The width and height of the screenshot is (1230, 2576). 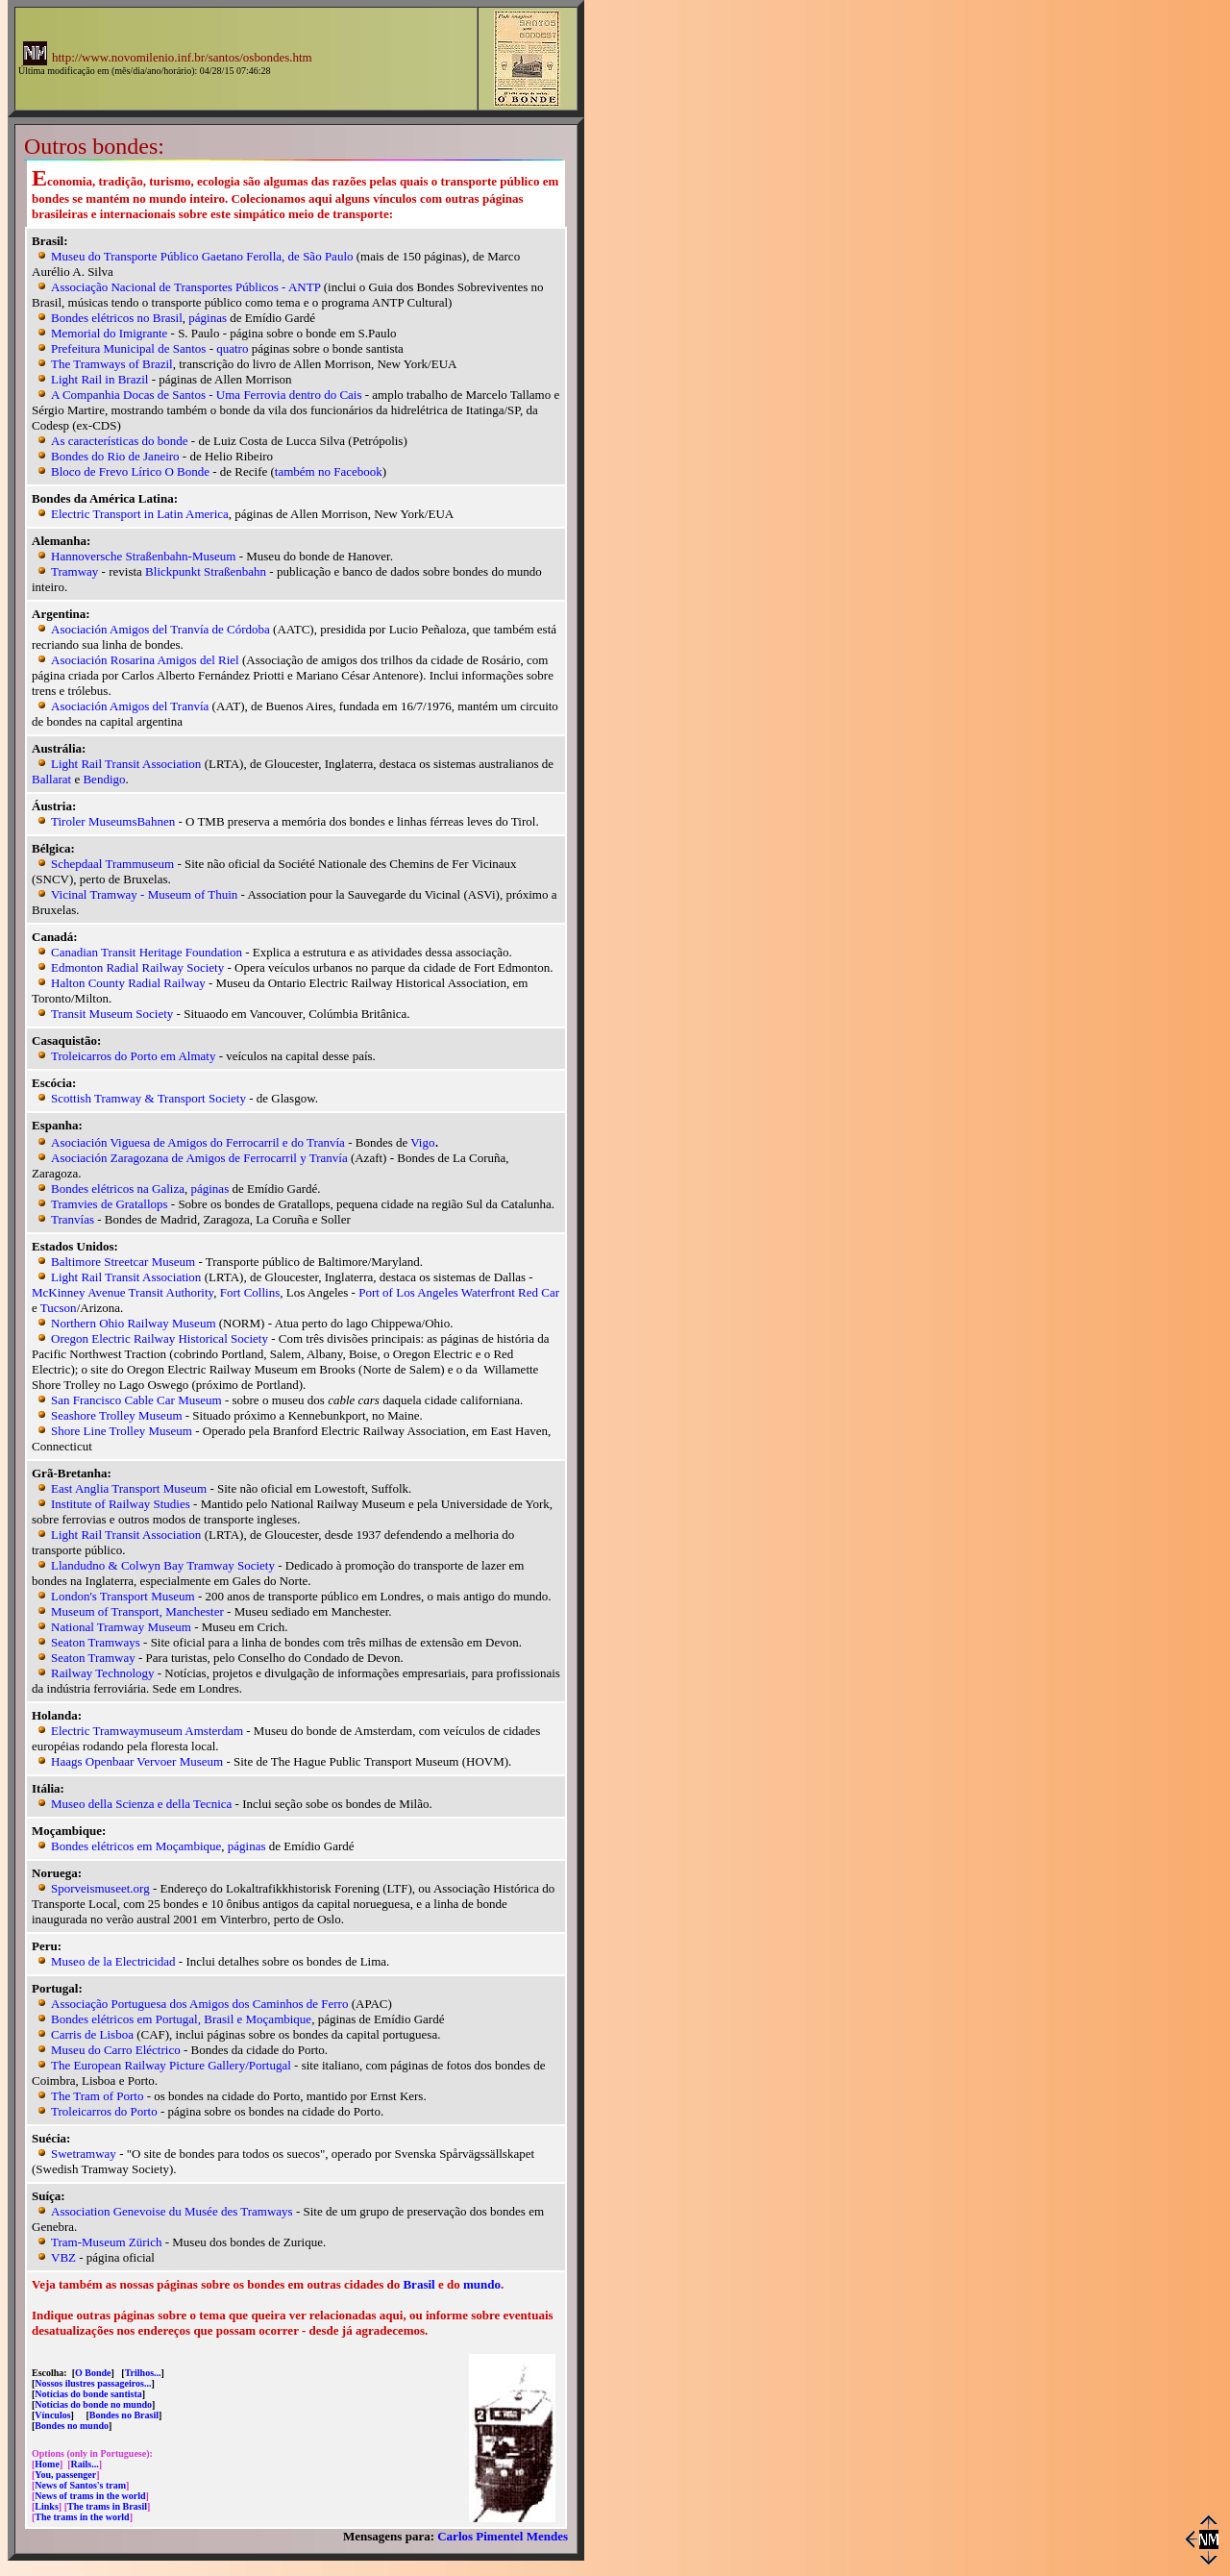 What do you see at coordinates (144, 894) in the screenshot?
I see `Vicinal Tramway - Museum of Thuin` at bounding box center [144, 894].